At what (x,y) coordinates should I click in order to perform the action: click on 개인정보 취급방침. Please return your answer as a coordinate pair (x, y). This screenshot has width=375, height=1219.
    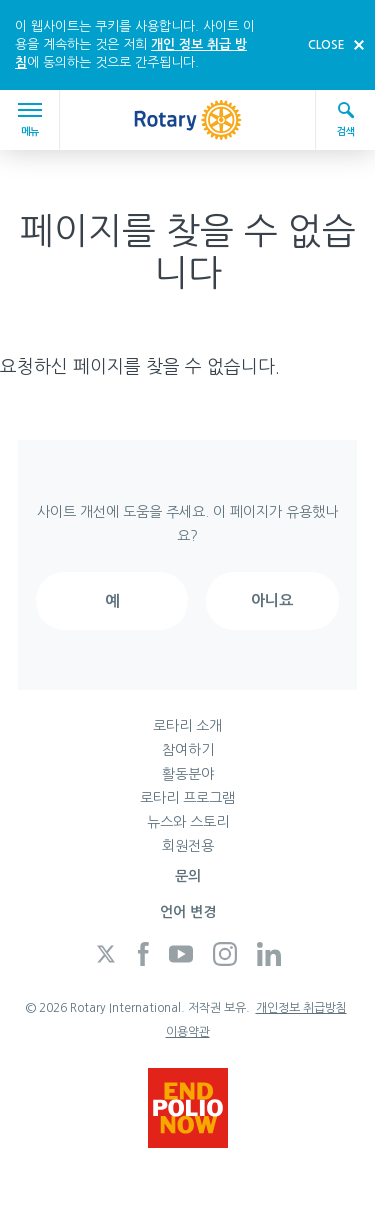
    Looking at the image, I should click on (301, 1008).